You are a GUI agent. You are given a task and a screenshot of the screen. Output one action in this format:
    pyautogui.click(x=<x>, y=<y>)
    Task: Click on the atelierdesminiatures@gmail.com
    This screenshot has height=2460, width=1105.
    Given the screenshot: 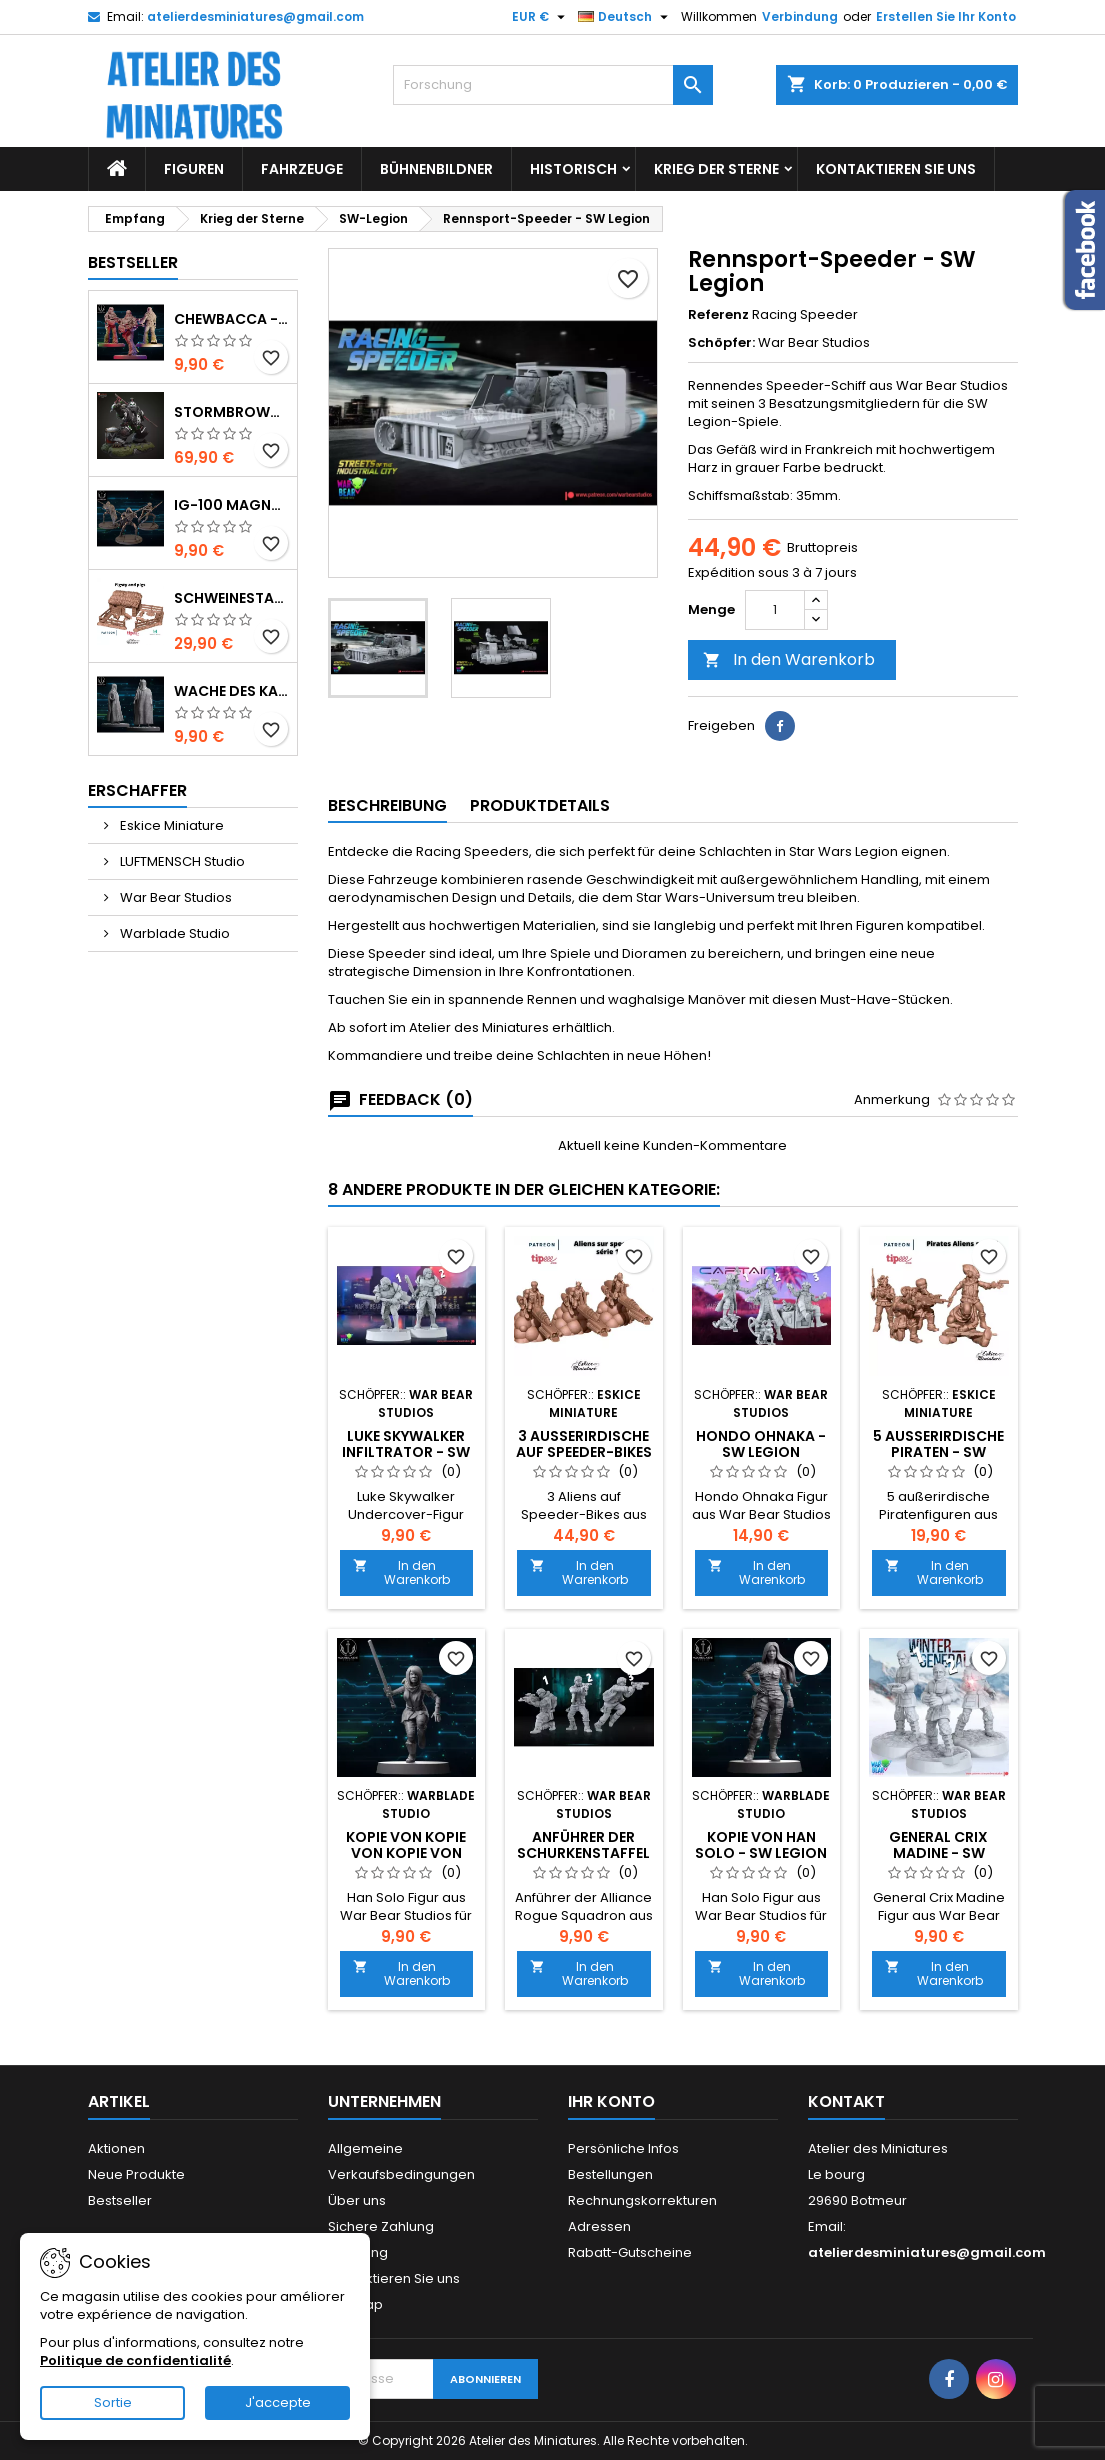 What is the action you would take?
    pyautogui.click(x=255, y=16)
    